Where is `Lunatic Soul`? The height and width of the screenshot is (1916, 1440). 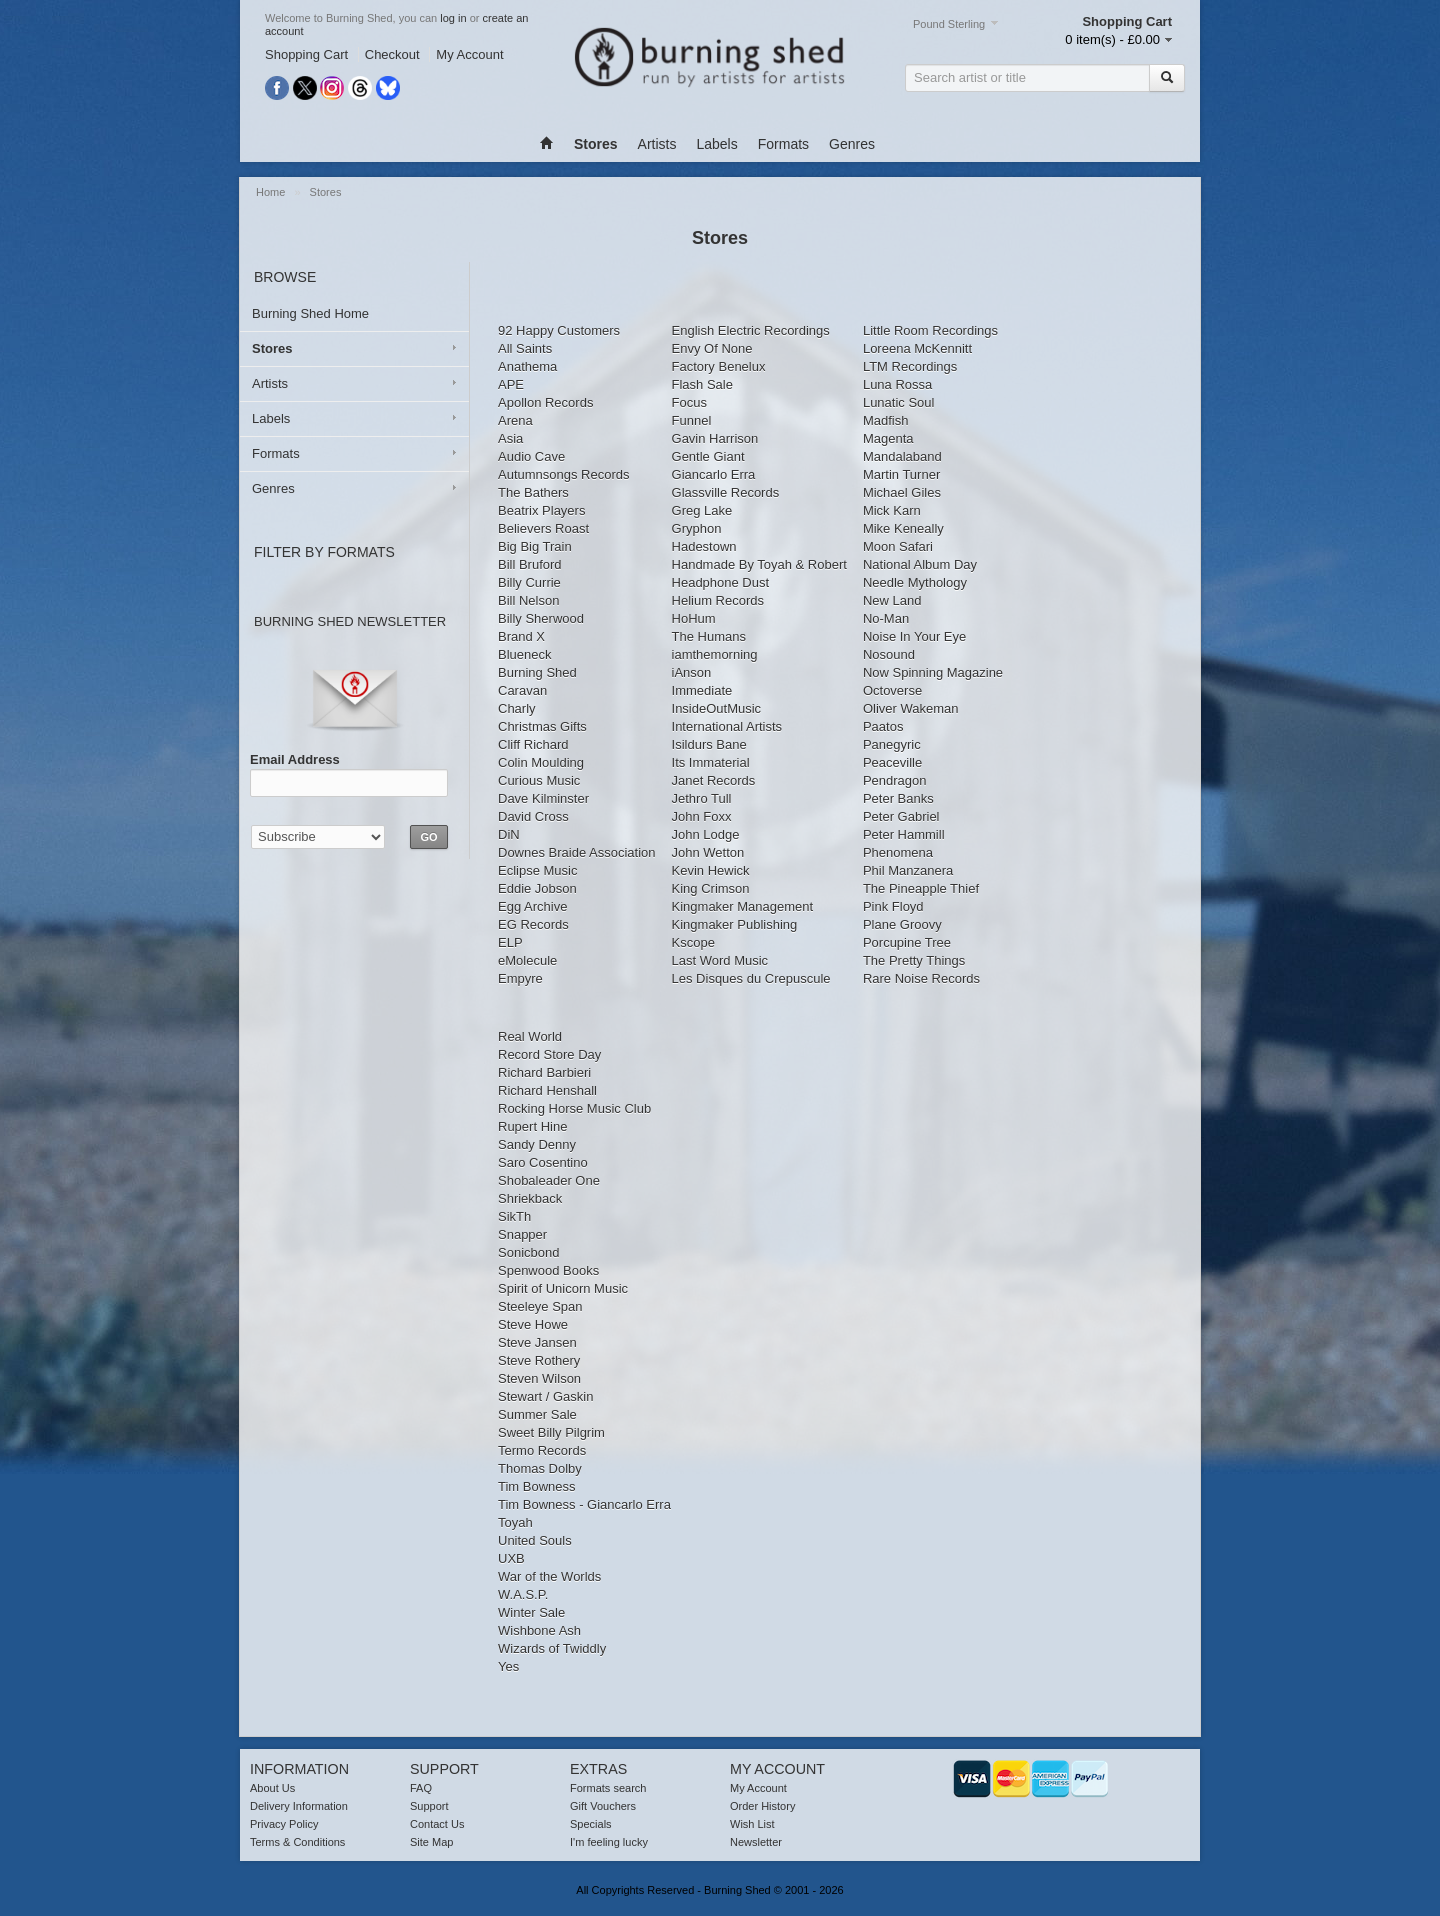
Lunatic Soul is located at coordinates (899, 402).